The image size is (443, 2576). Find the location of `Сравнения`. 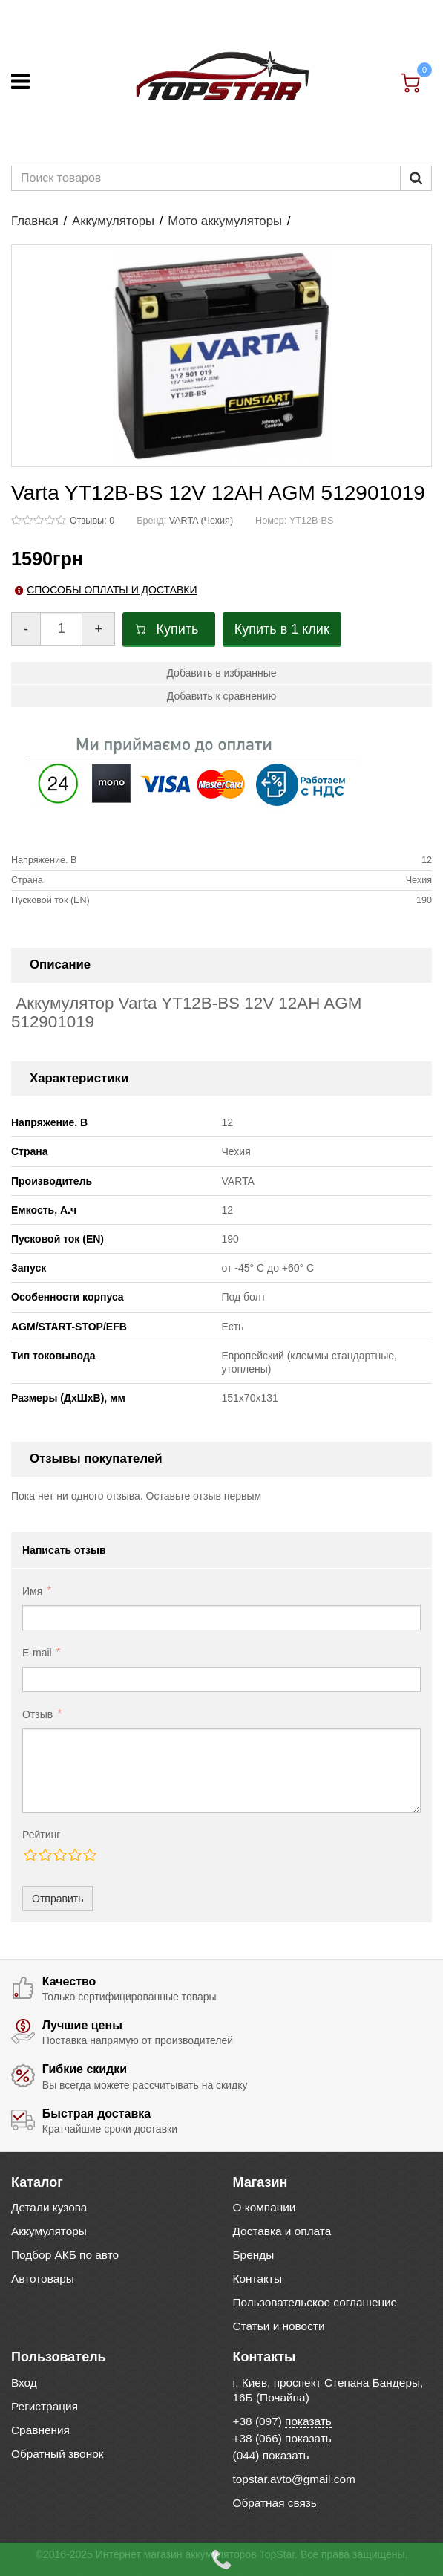

Сравнения is located at coordinates (40, 2430).